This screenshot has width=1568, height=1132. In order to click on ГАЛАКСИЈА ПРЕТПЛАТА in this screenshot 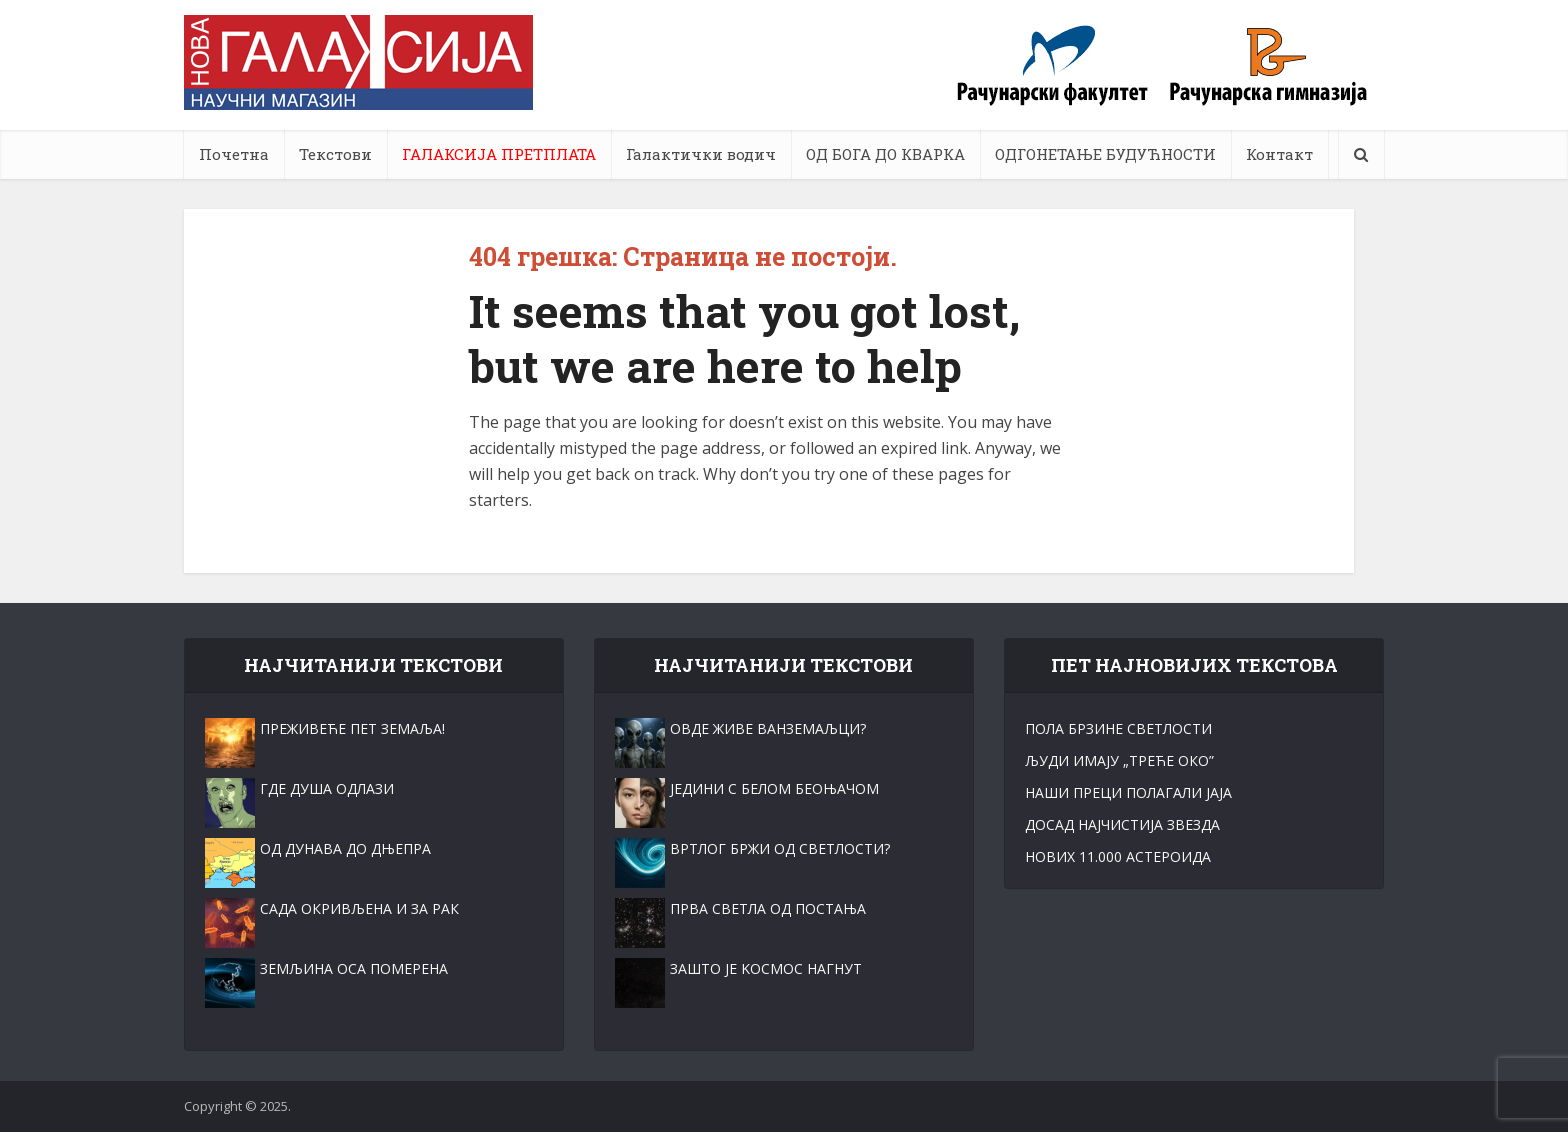, I will do `click(499, 154)`.